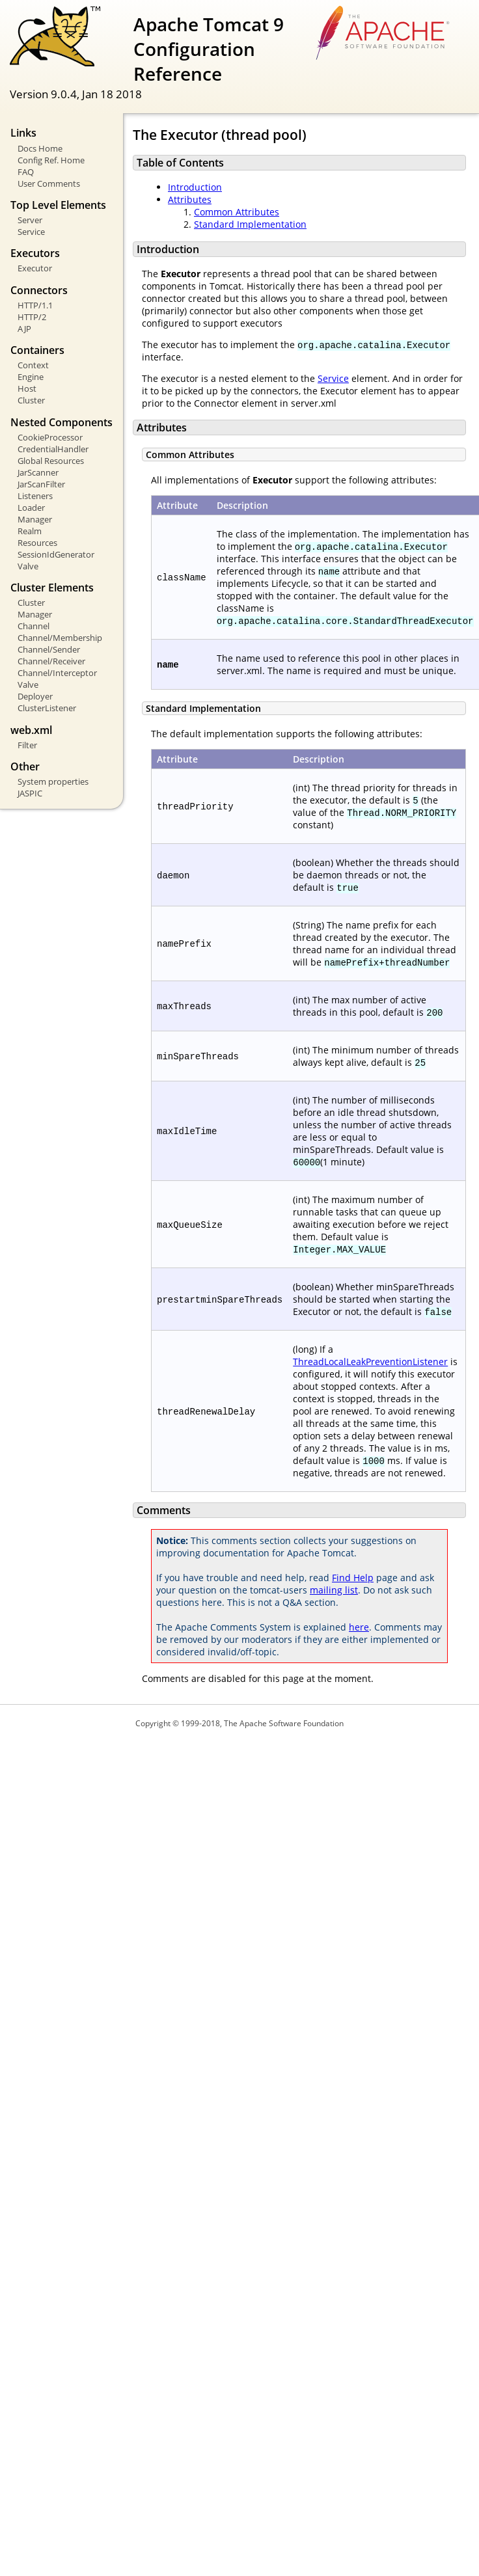 The height and width of the screenshot is (2576, 479). What do you see at coordinates (334, 1590) in the screenshot?
I see `mailing list` at bounding box center [334, 1590].